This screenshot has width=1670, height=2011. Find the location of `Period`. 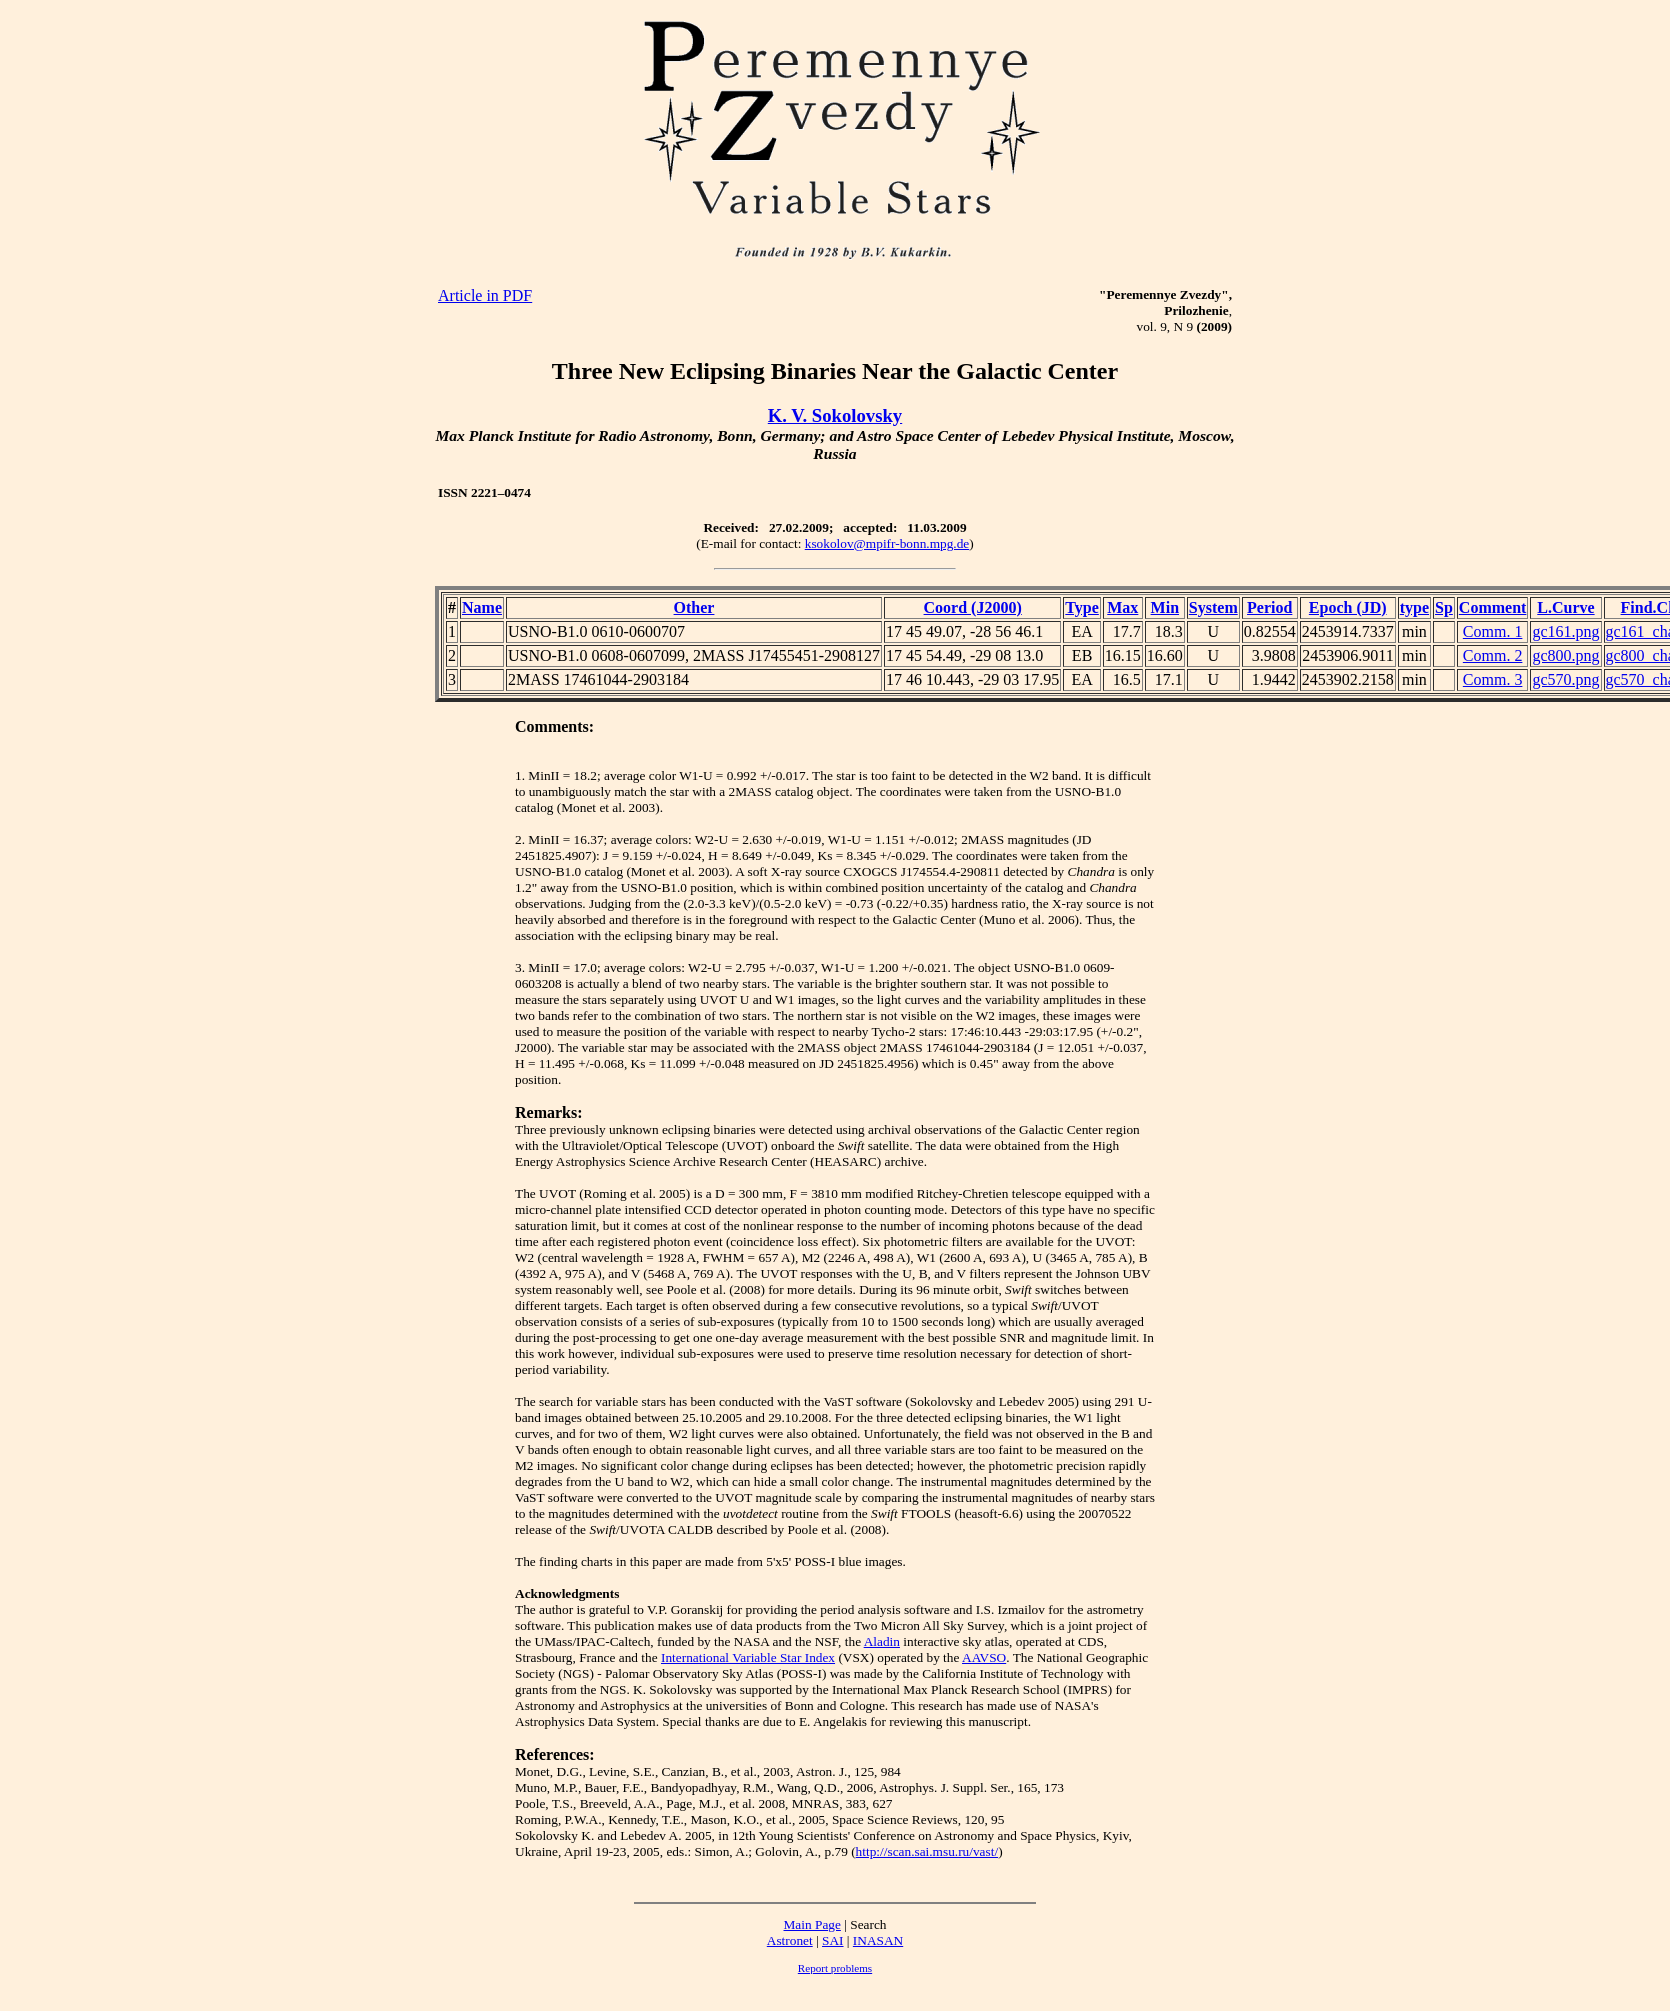

Period is located at coordinates (1269, 607).